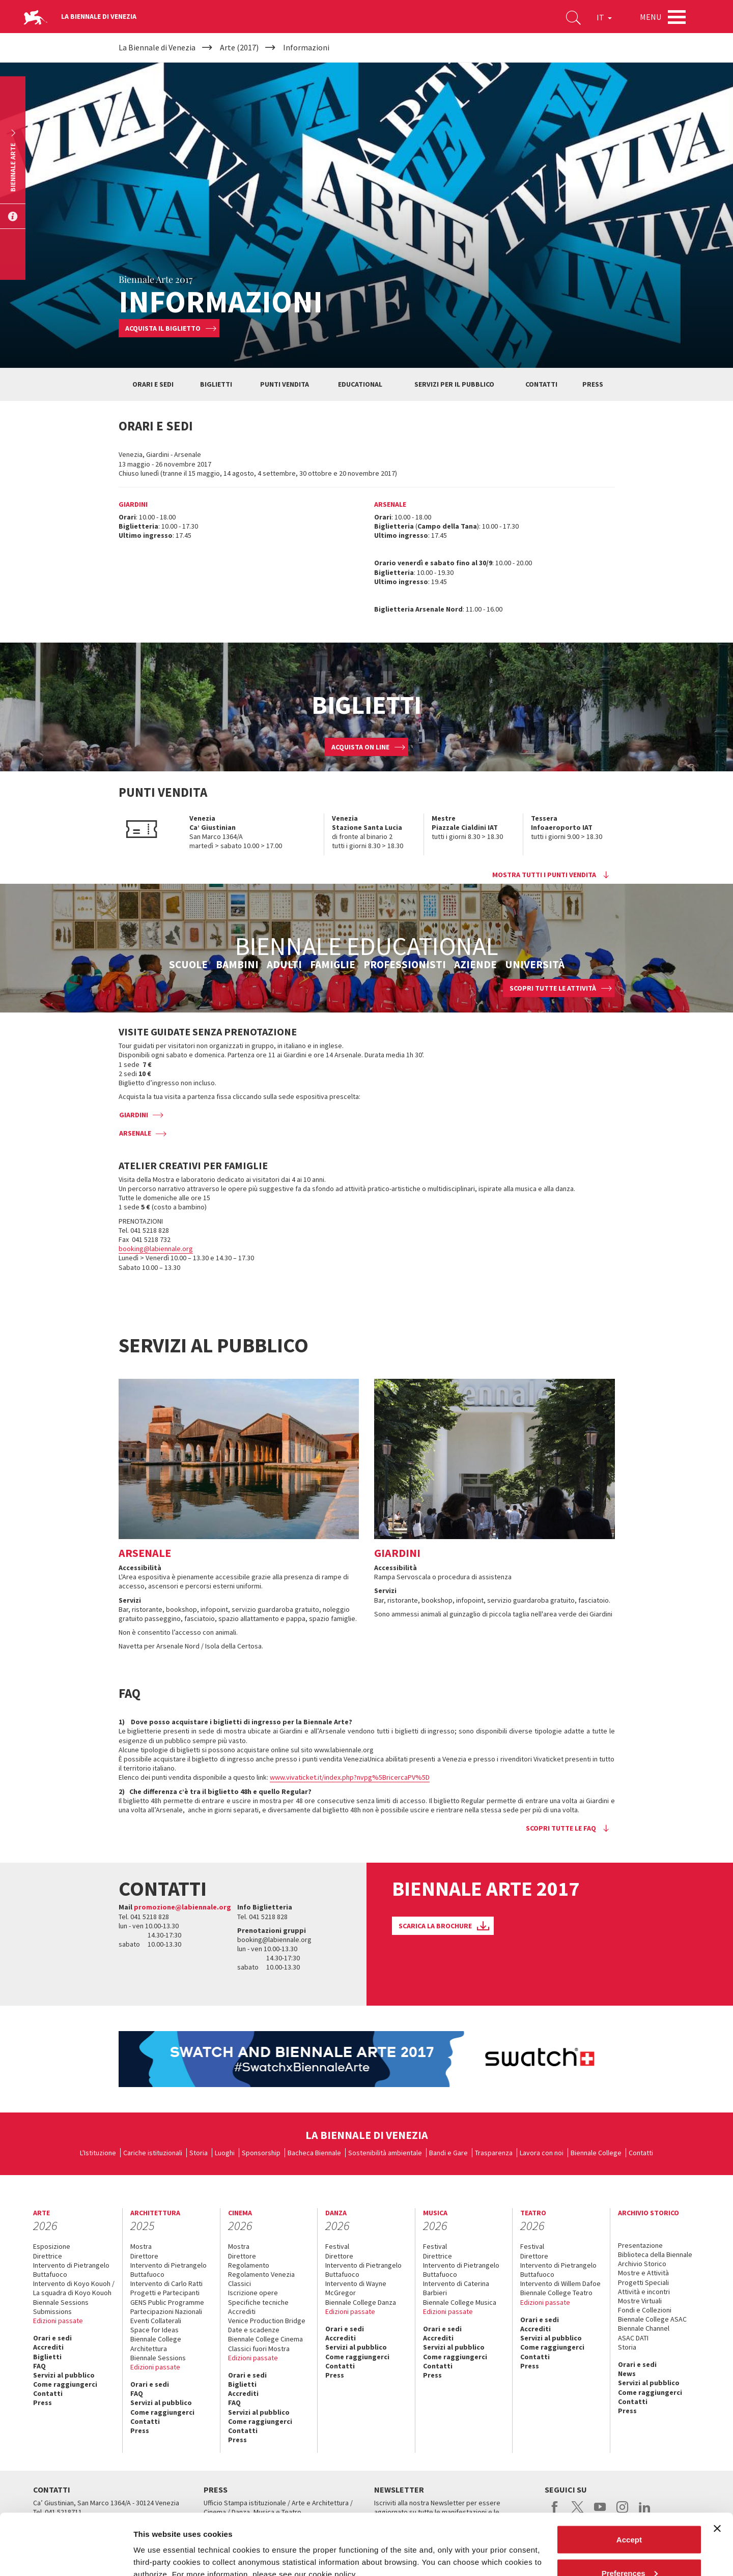 The height and width of the screenshot is (2576, 733). I want to click on Intervento di Koyo Kouoh / La squadra di Koyo Kouoh, so click(74, 2288).